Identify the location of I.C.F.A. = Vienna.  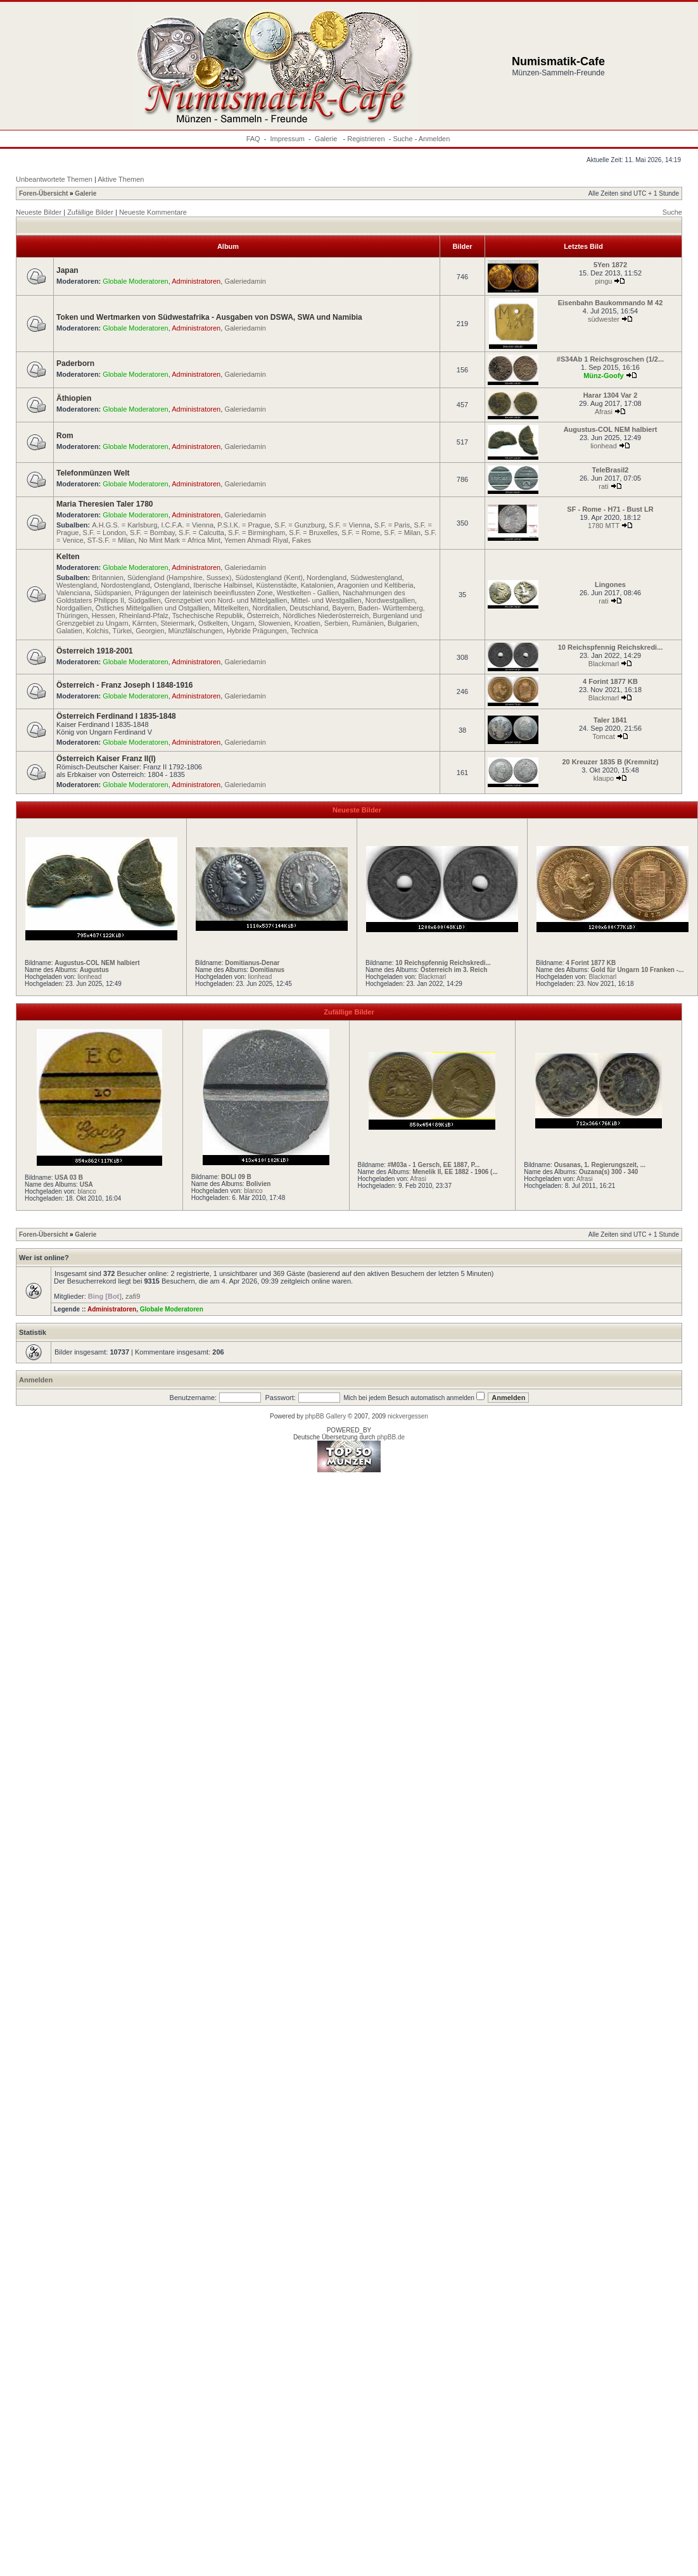
(187, 525).